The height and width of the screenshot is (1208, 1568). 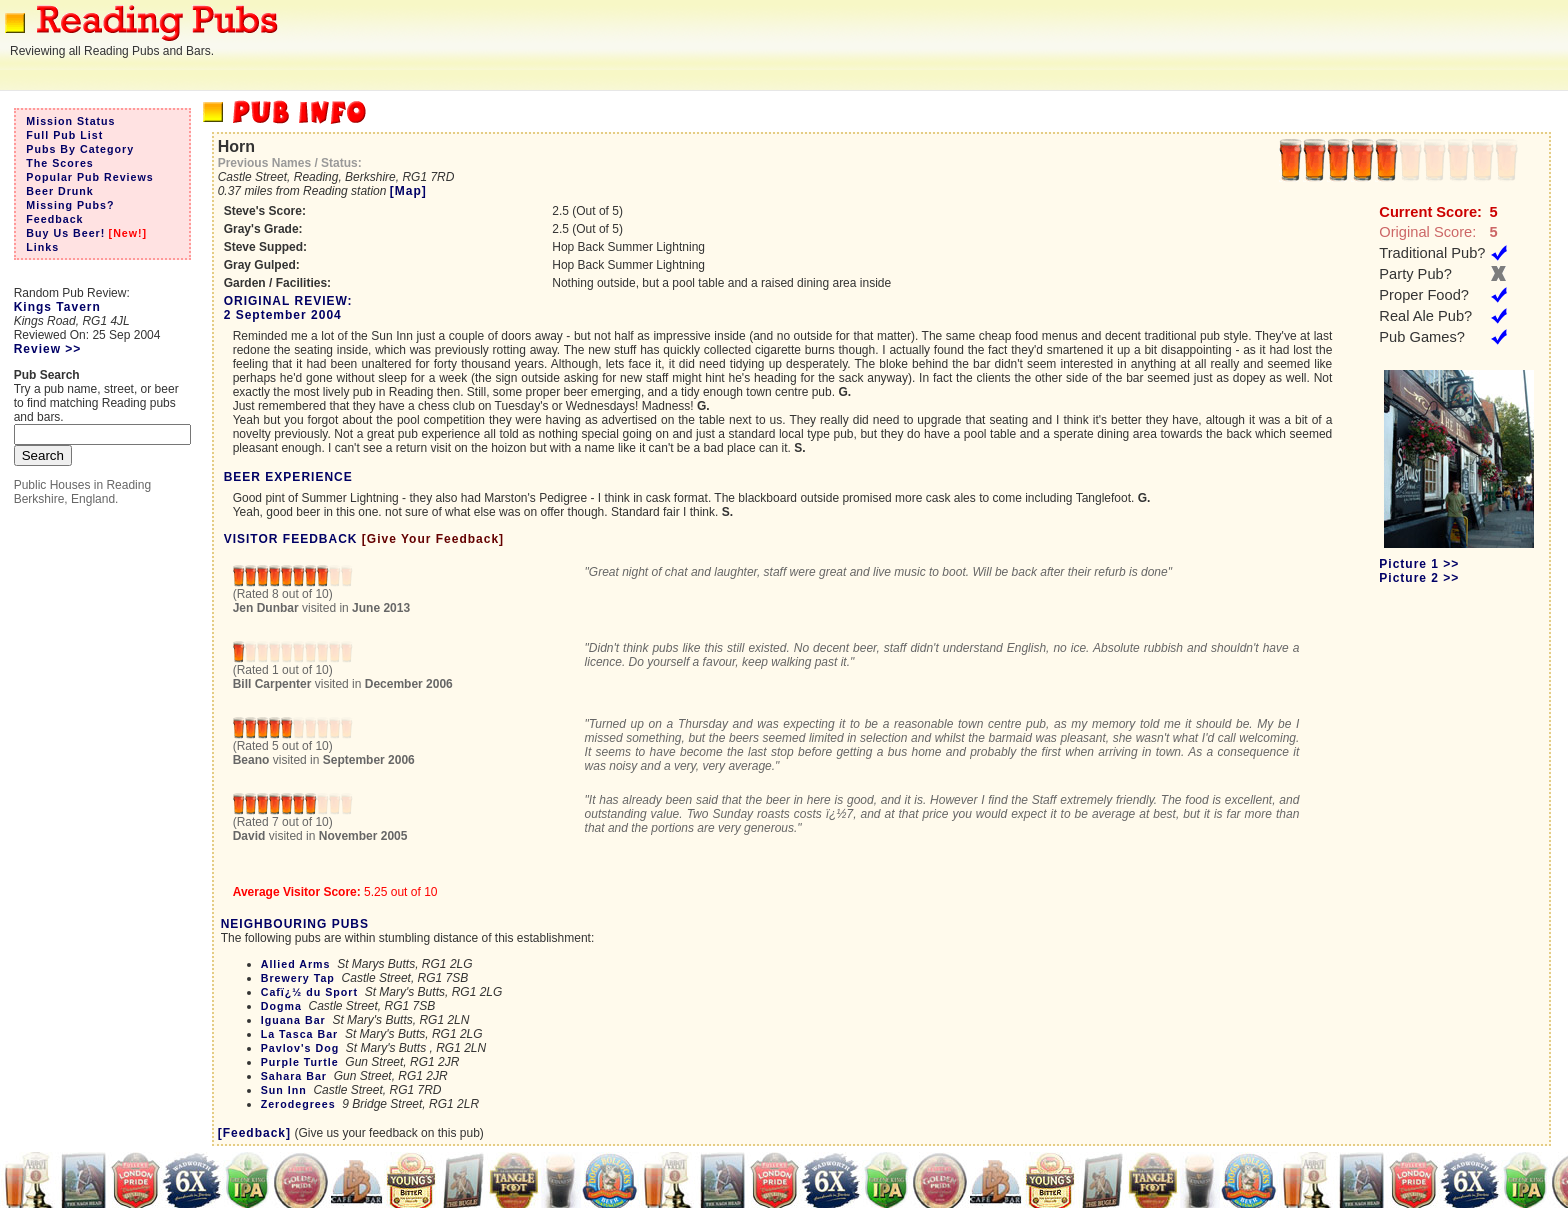 I want to click on Popular Pub Reviews, so click(x=89, y=177).